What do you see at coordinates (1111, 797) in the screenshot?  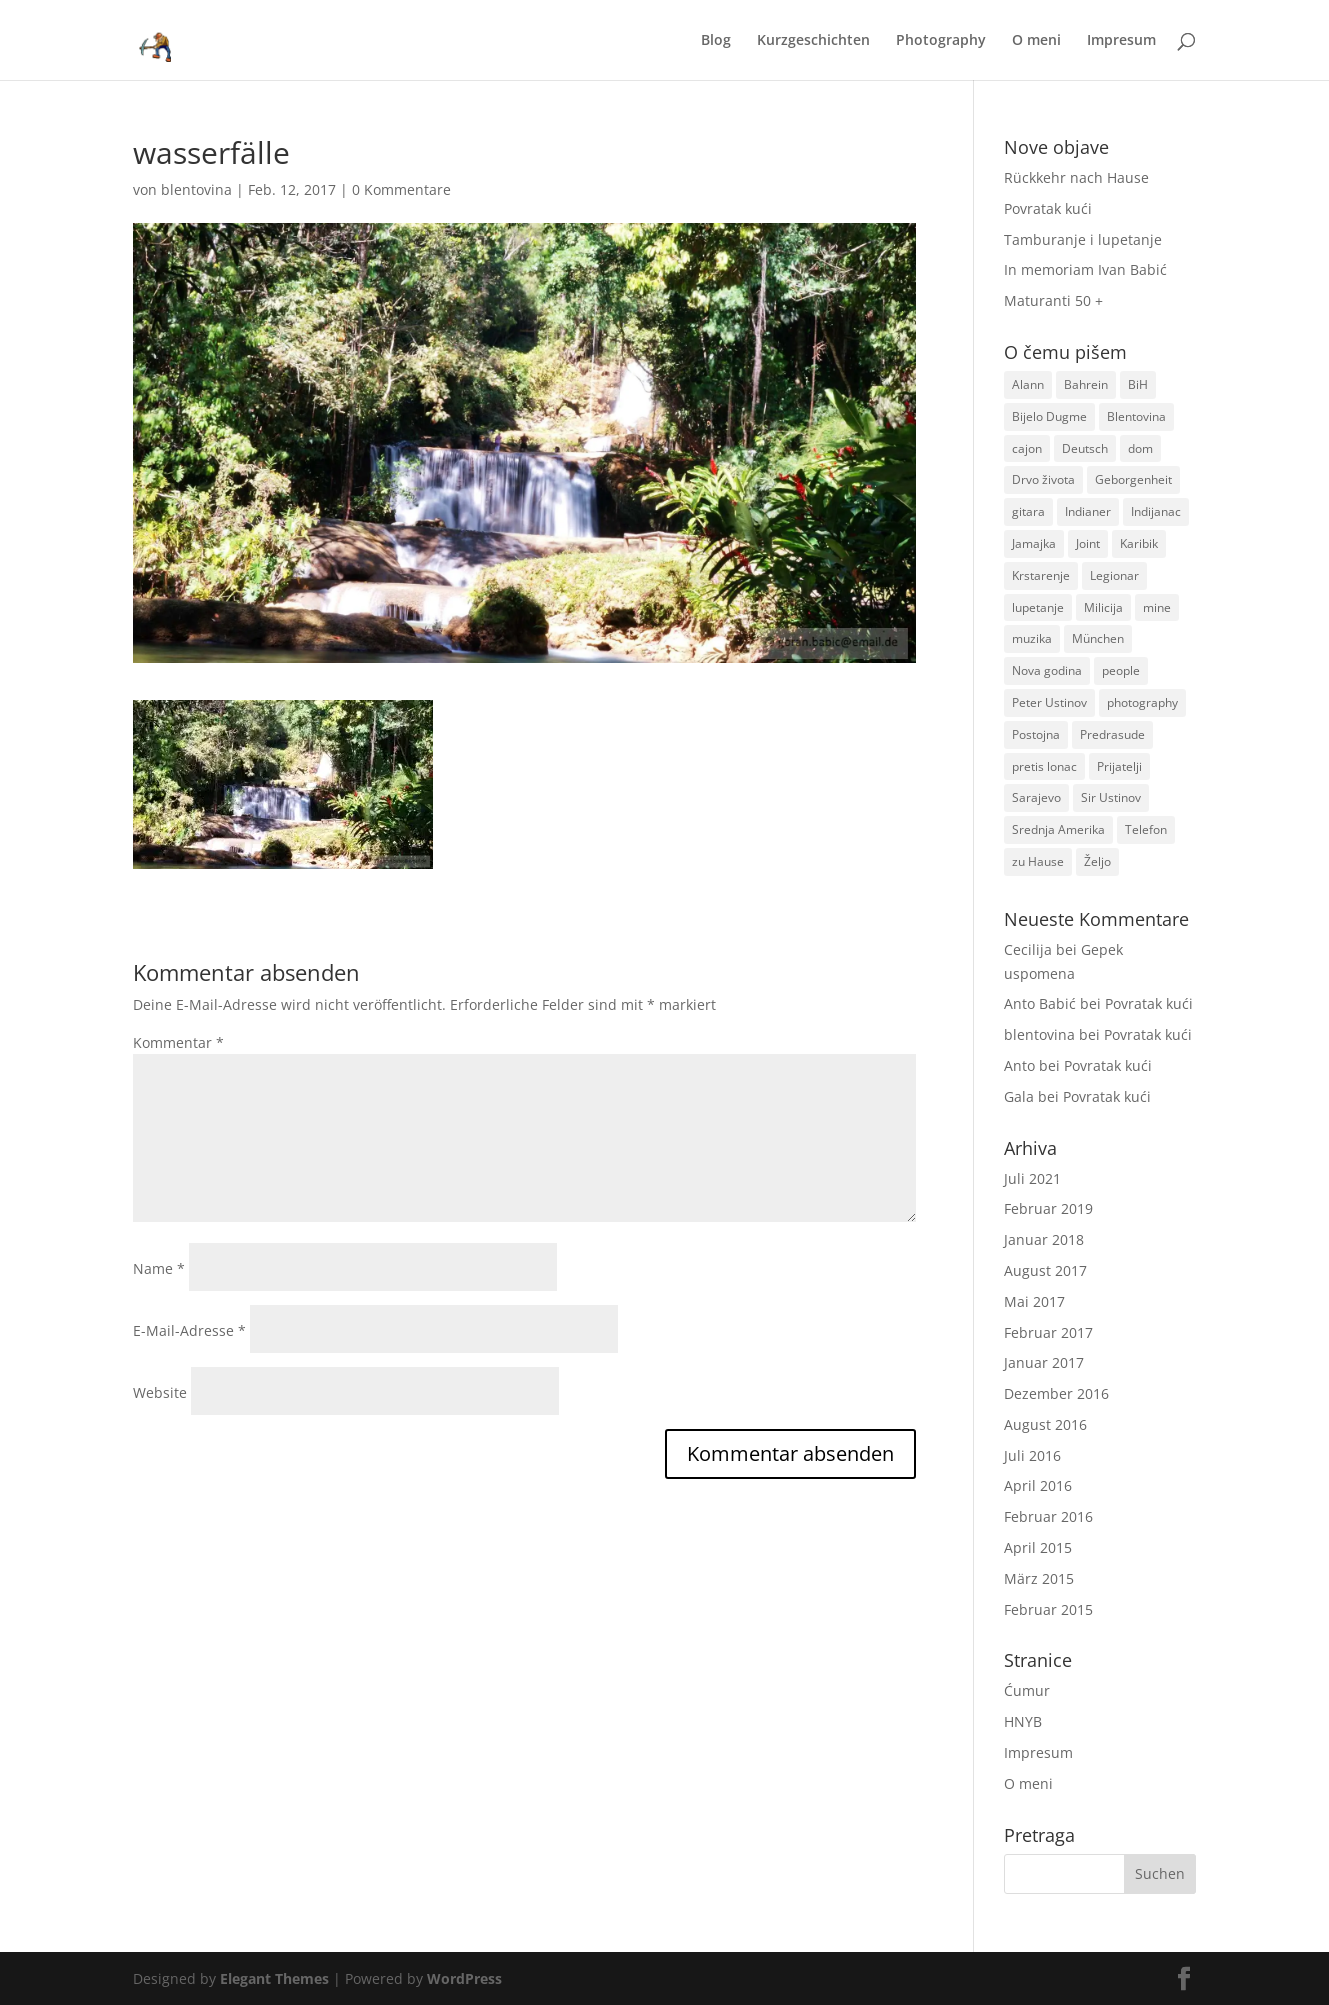 I see `Sir Ustinov [Sir Ustinov (1 Eintrag)]` at bounding box center [1111, 797].